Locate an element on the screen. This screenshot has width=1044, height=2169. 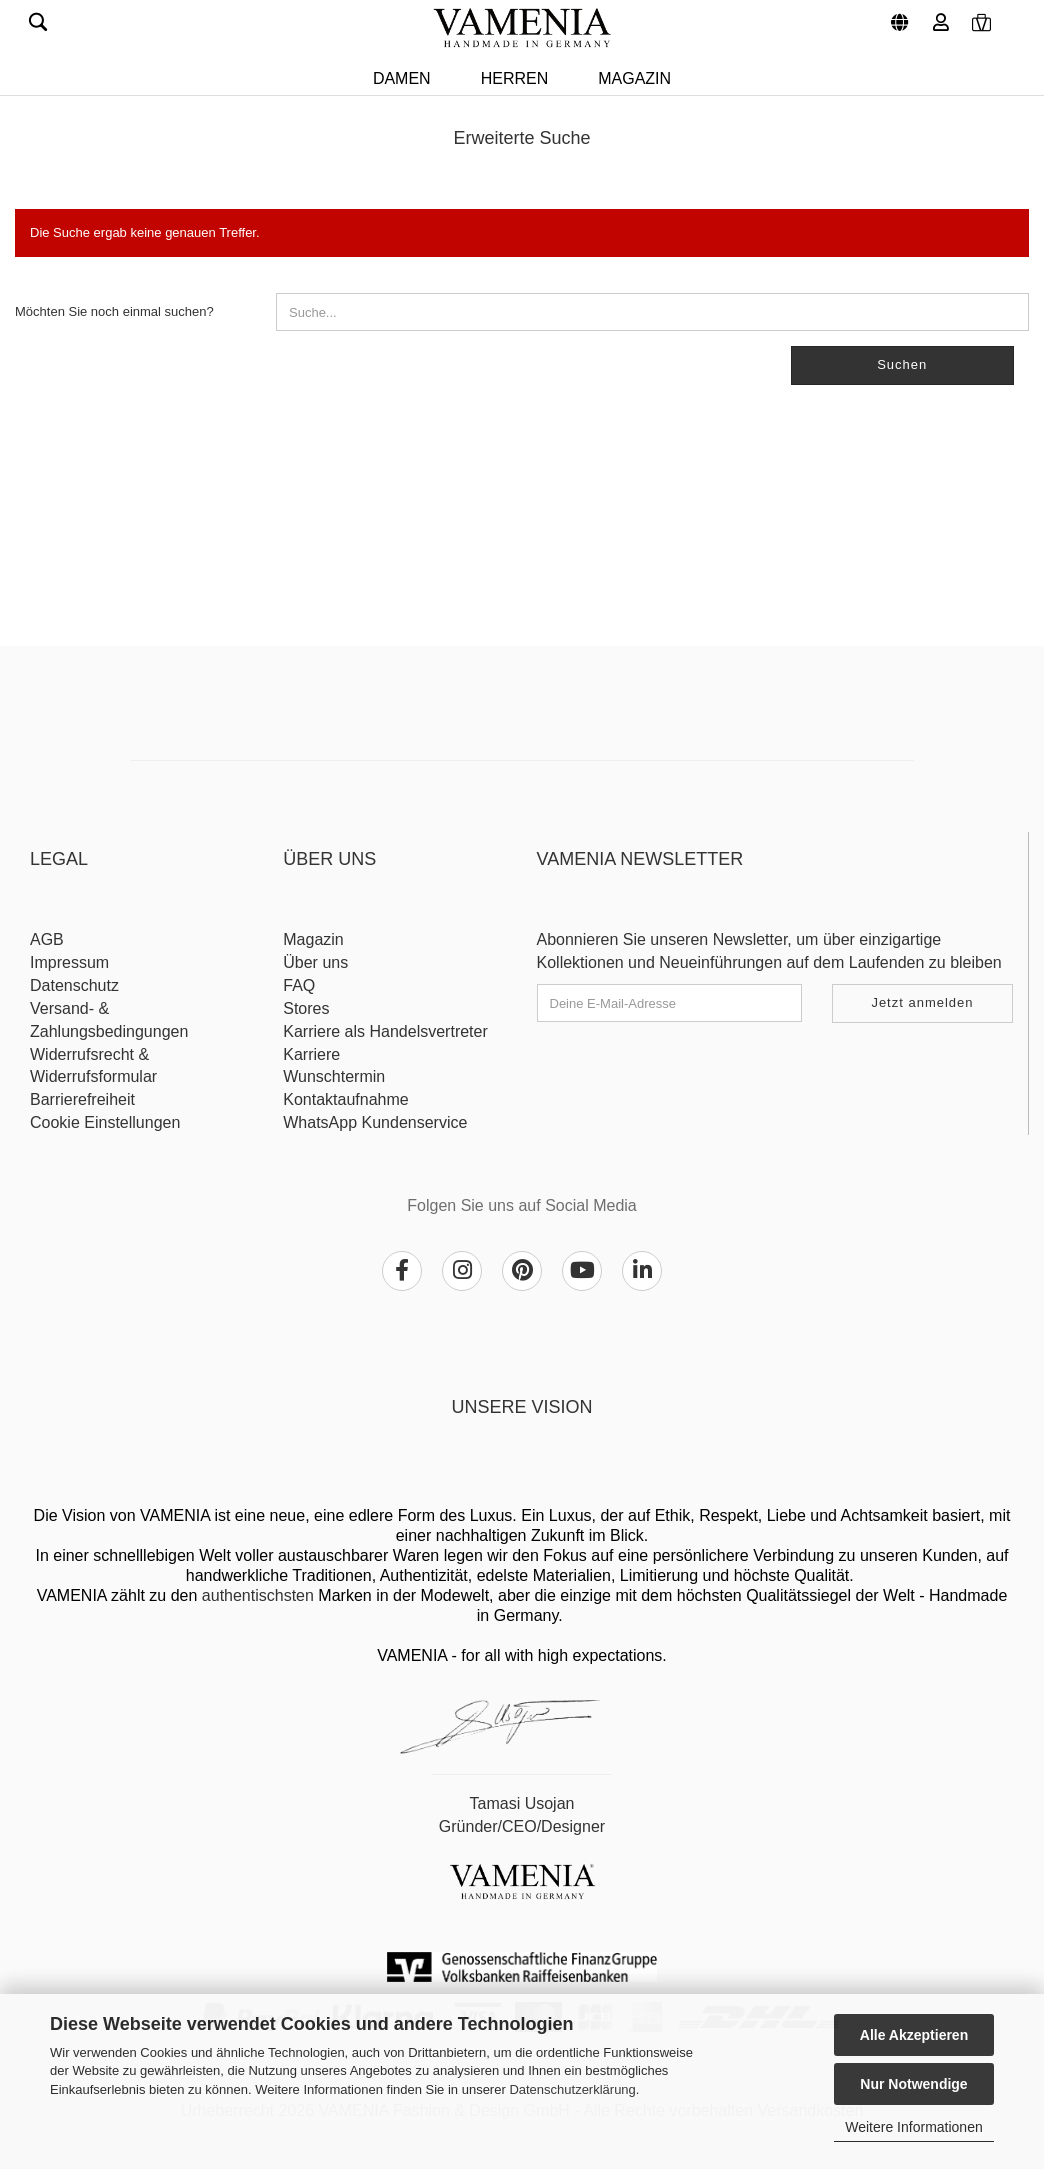
DAMEN is located at coordinates (402, 78).